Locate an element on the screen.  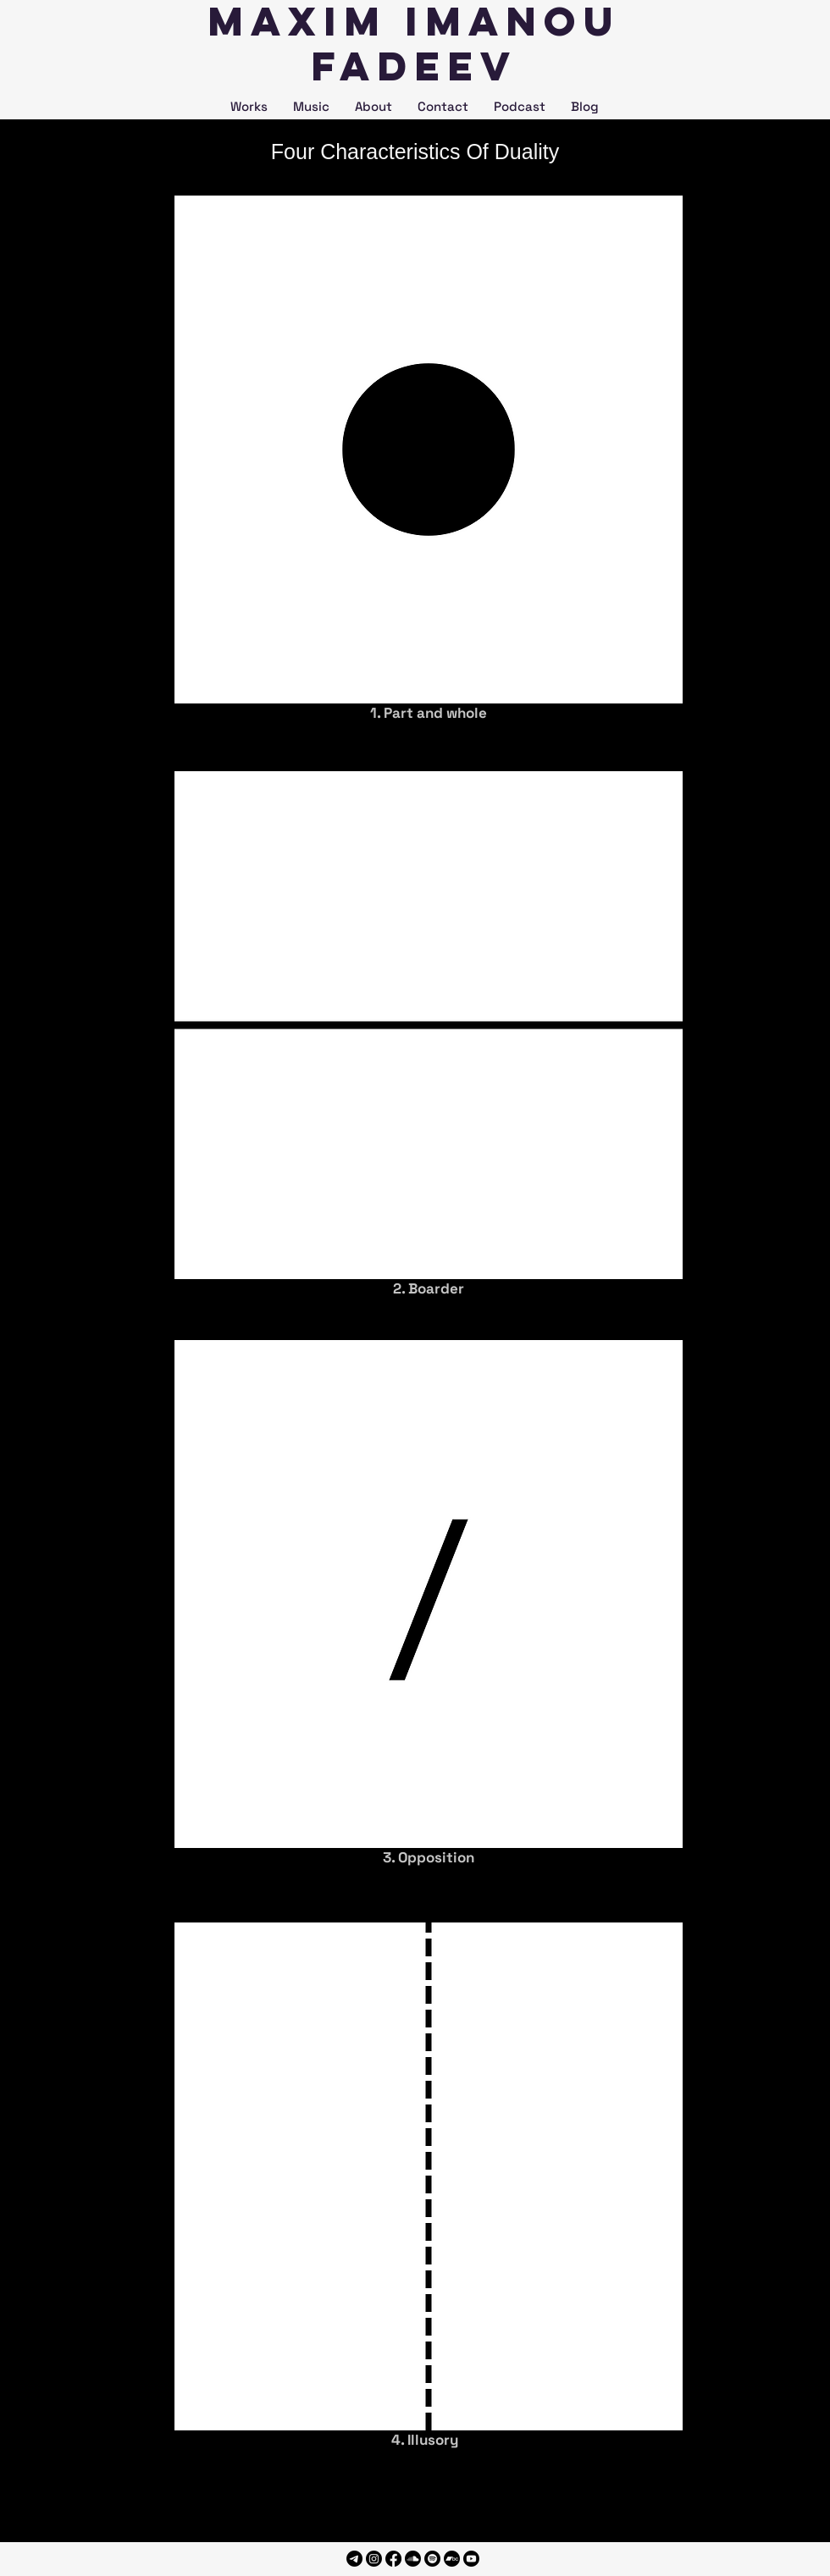
[Youtube] is located at coordinates (471, 2559).